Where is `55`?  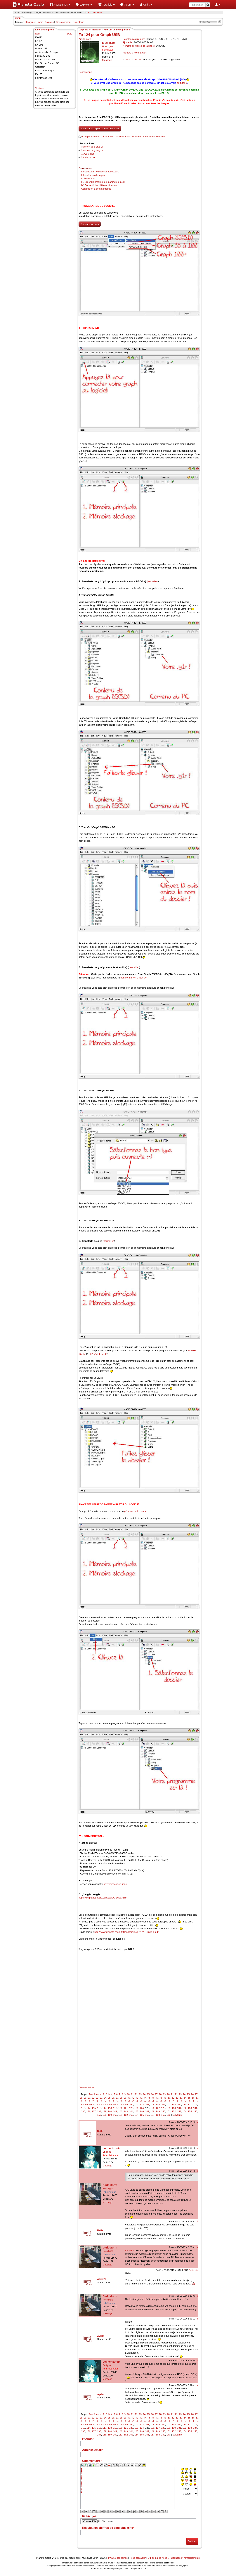
55 is located at coordinates (189, 2097).